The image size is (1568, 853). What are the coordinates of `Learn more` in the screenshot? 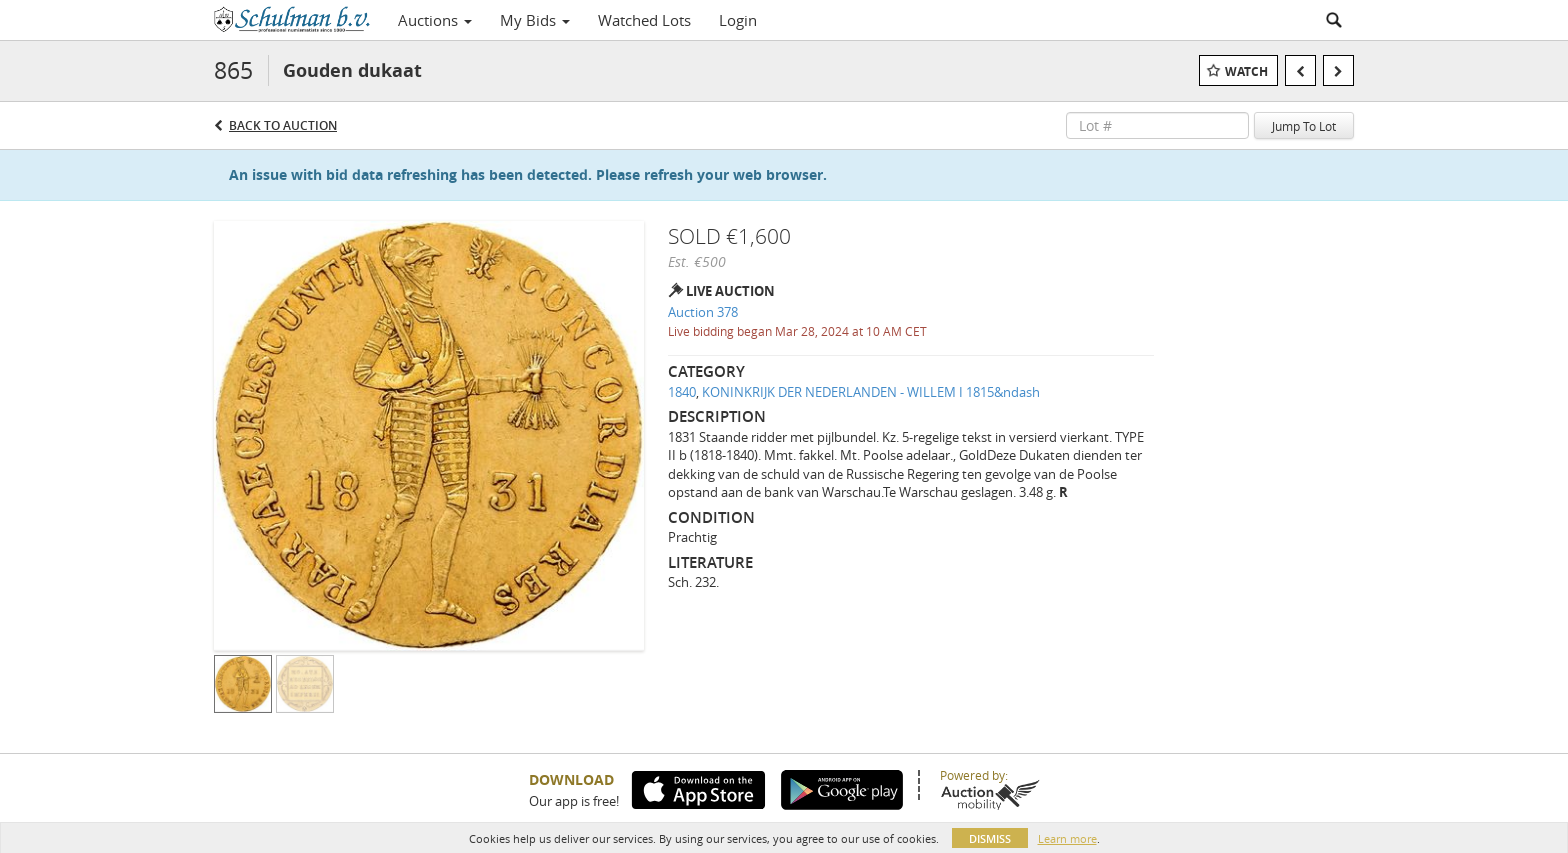 It's located at (1067, 838).